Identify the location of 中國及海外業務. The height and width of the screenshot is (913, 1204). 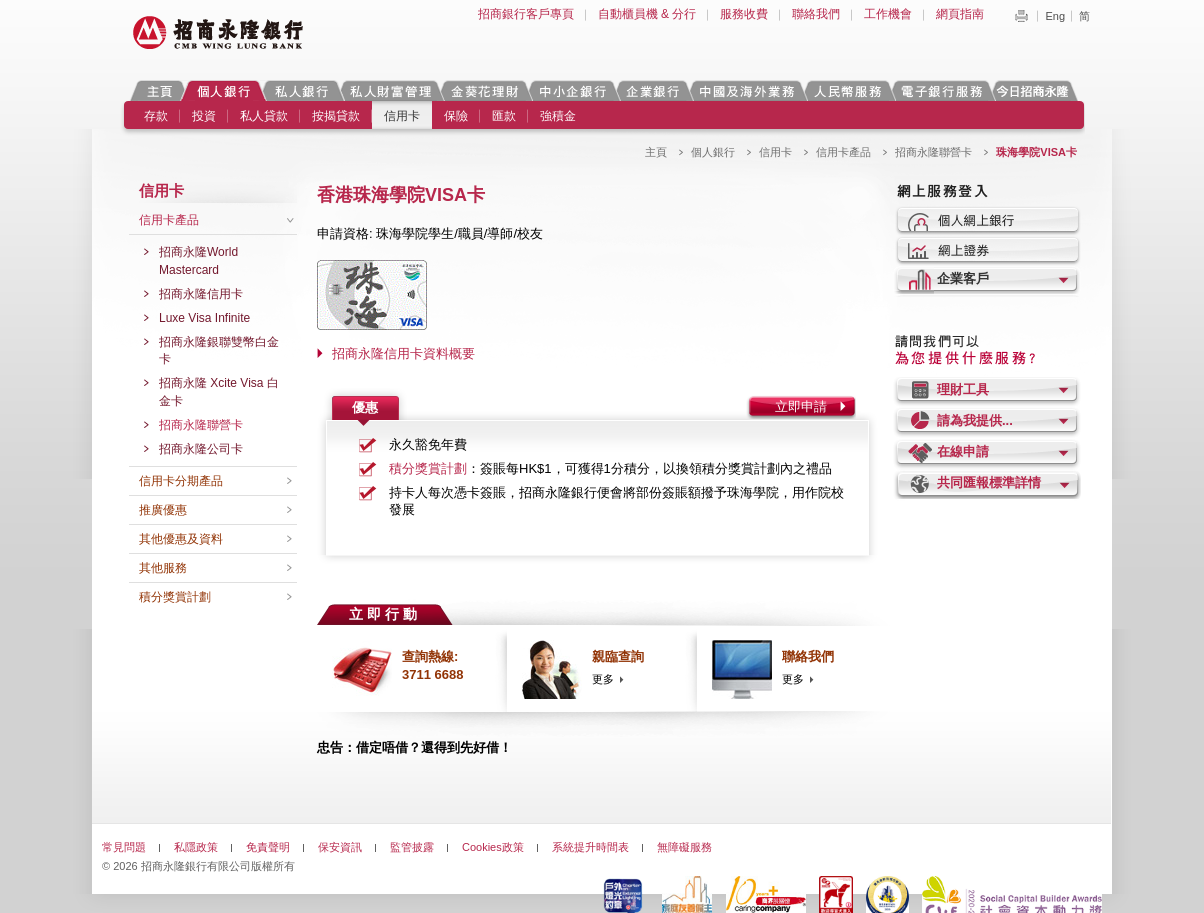
(746, 90).